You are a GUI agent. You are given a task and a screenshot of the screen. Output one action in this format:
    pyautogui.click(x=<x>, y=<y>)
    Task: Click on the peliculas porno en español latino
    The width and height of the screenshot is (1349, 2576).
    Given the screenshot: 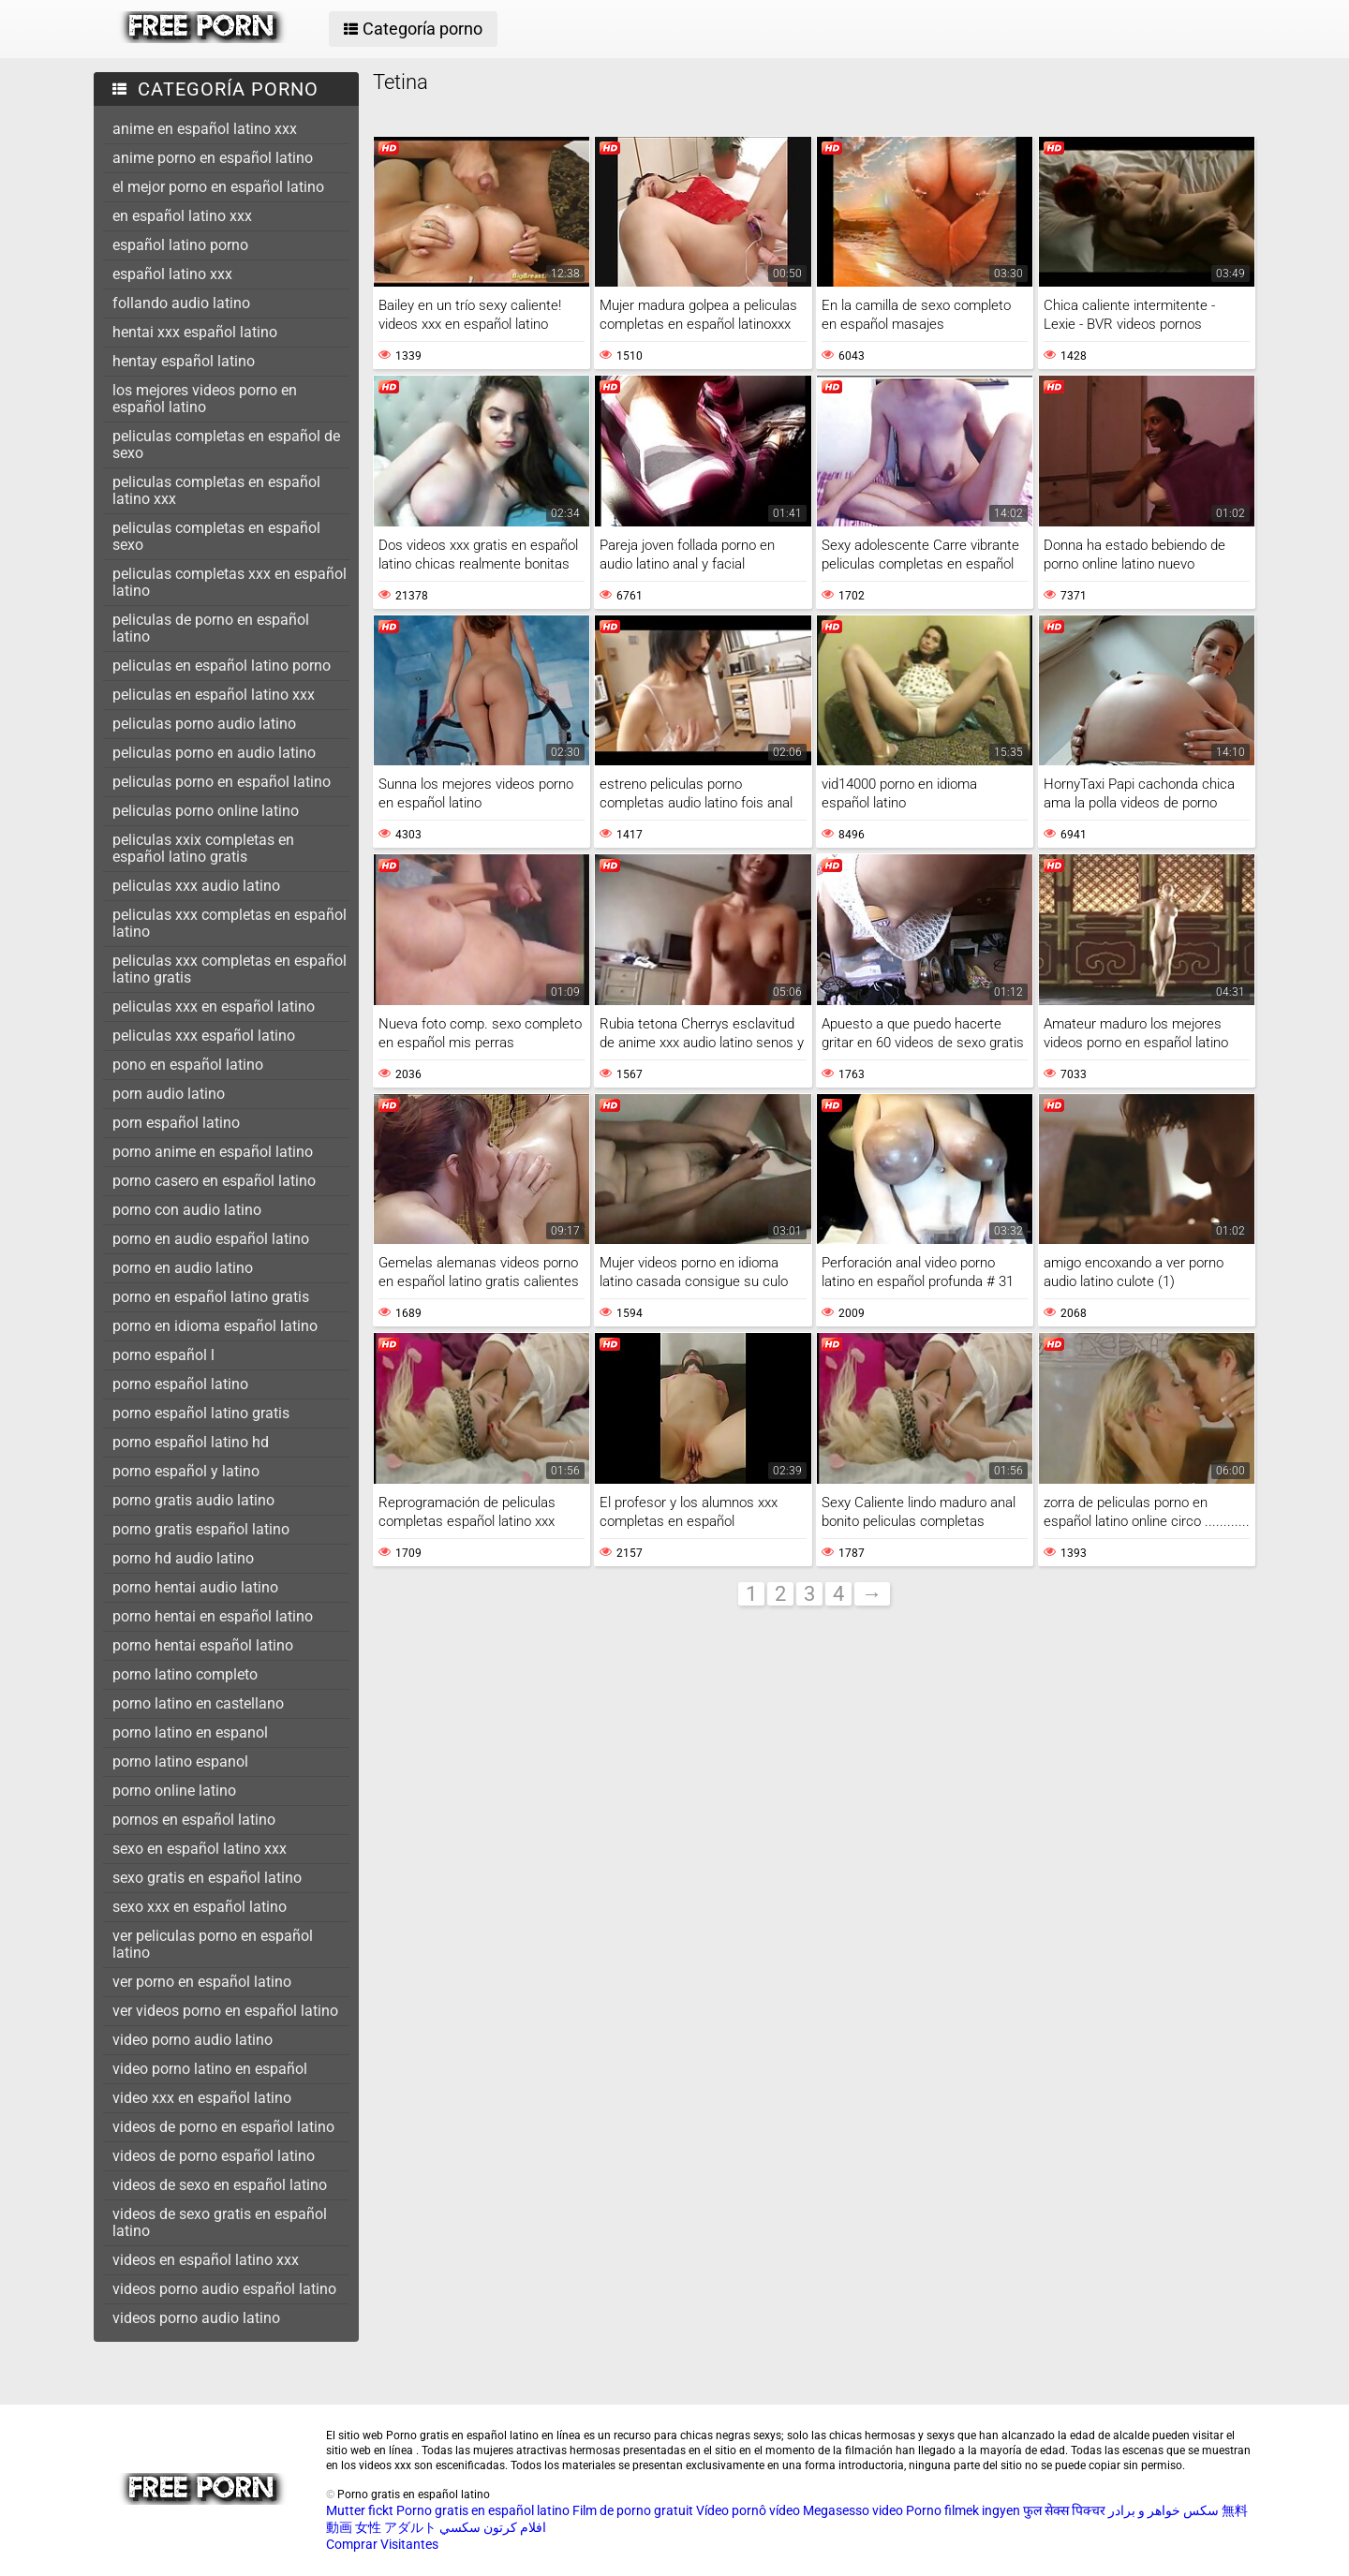 What is the action you would take?
    pyautogui.click(x=221, y=782)
    